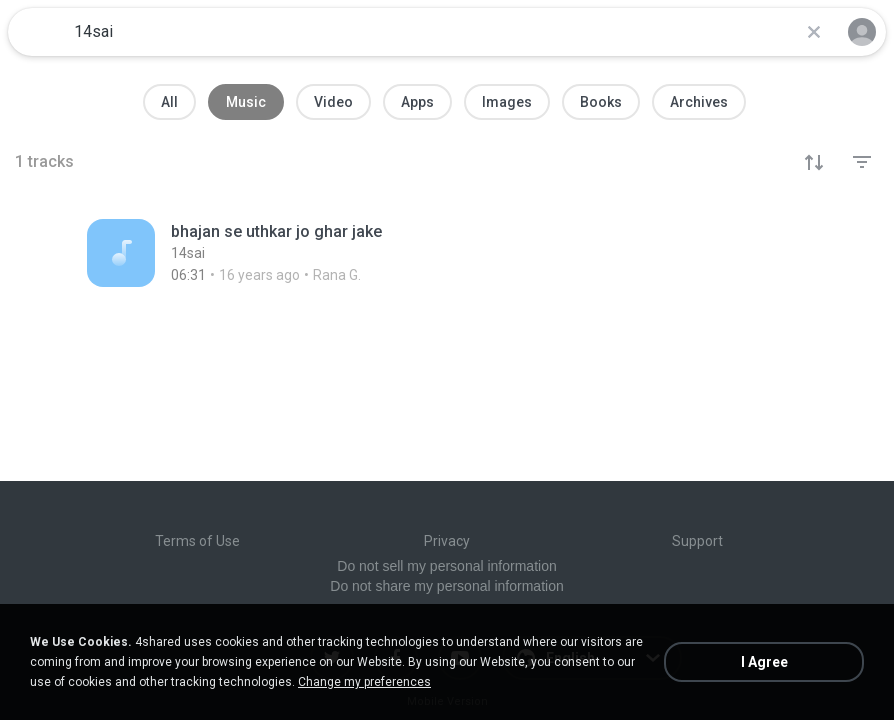  What do you see at coordinates (364, 682) in the screenshot?
I see `Change my preferences` at bounding box center [364, 682].